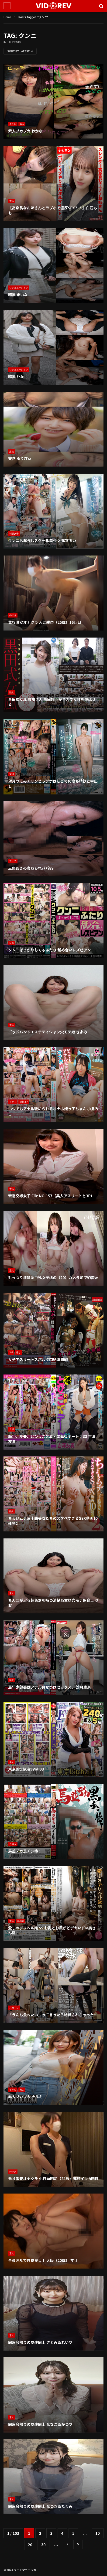  I want to click on 熟女, so click(11, 692).